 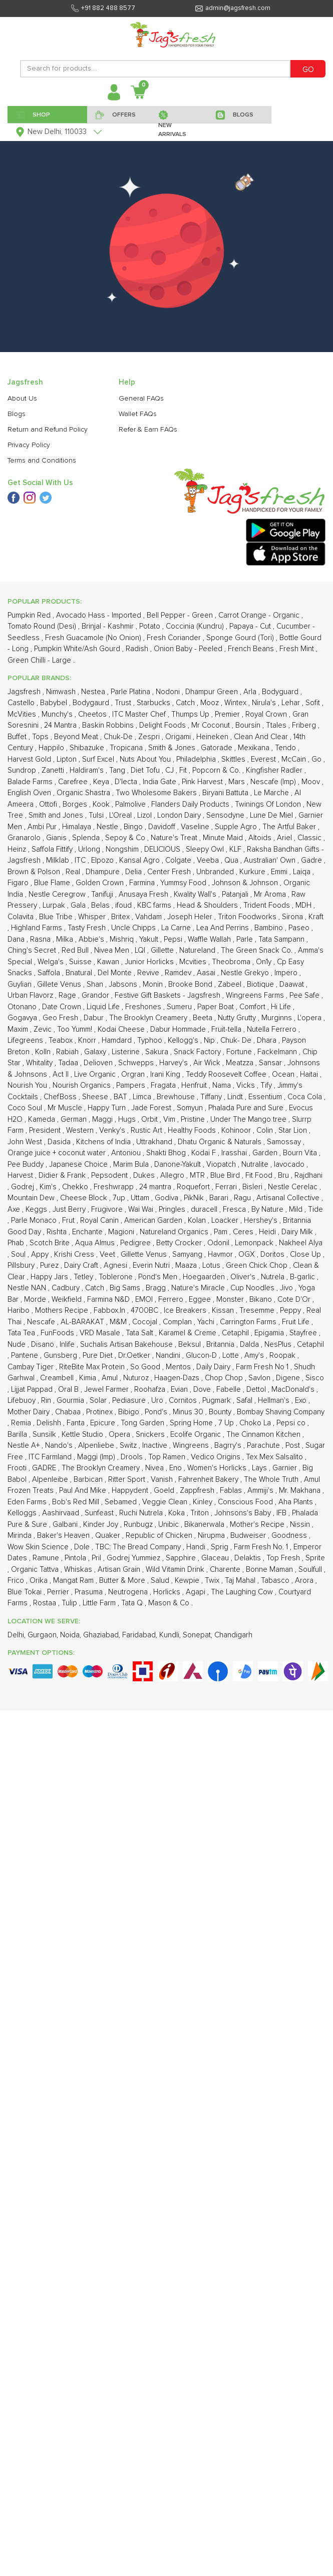 What do you see at coordinates (150, 1119) in the screenshot?
I see `Orbit` at bounding box center [150, 1119].